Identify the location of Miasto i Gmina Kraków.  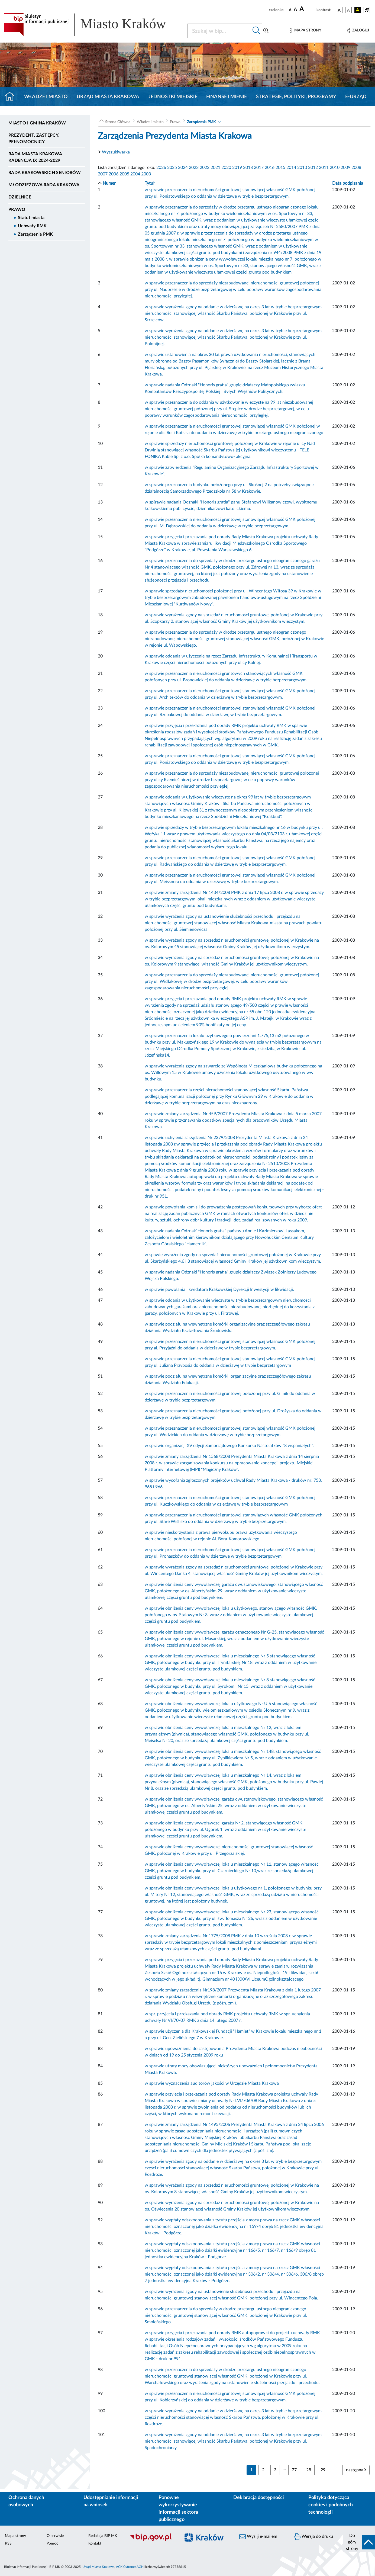
(37, 123).